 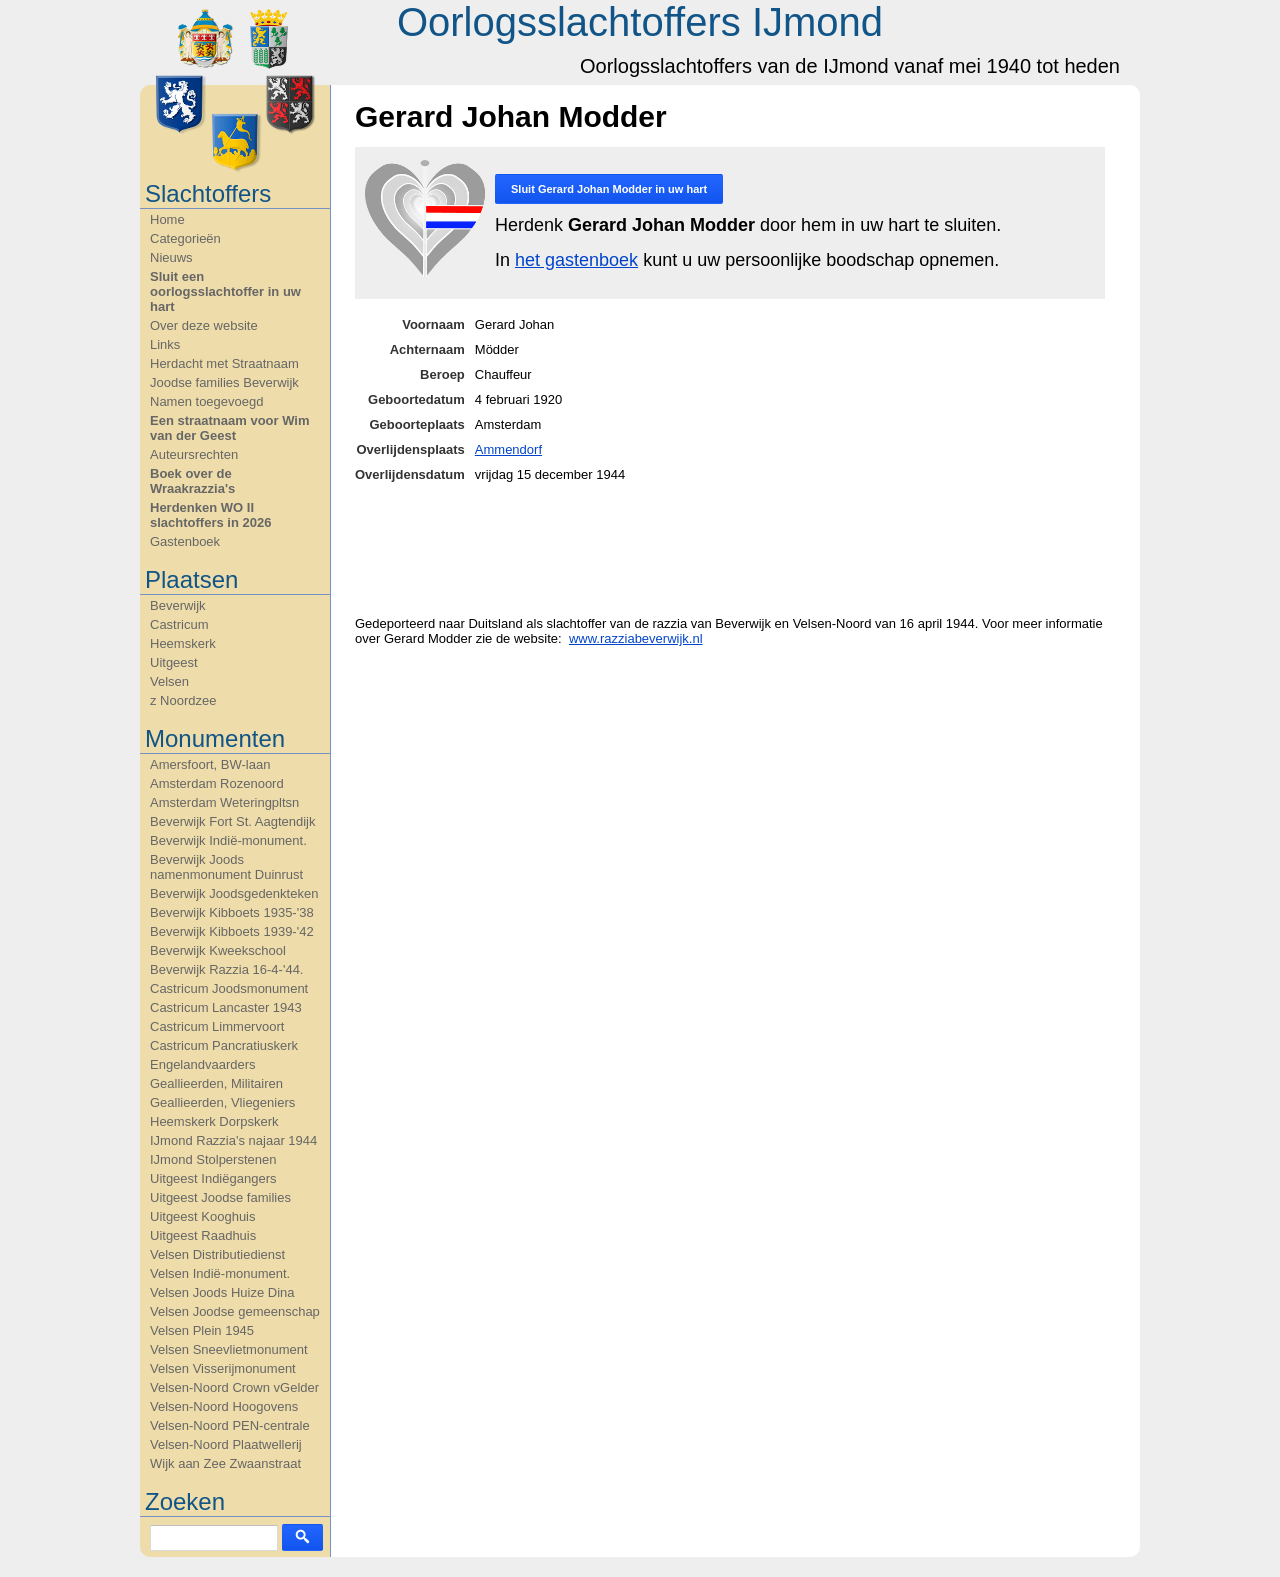 I want to click on Uitgeest Joodse families, so click(x=220, y=1197).